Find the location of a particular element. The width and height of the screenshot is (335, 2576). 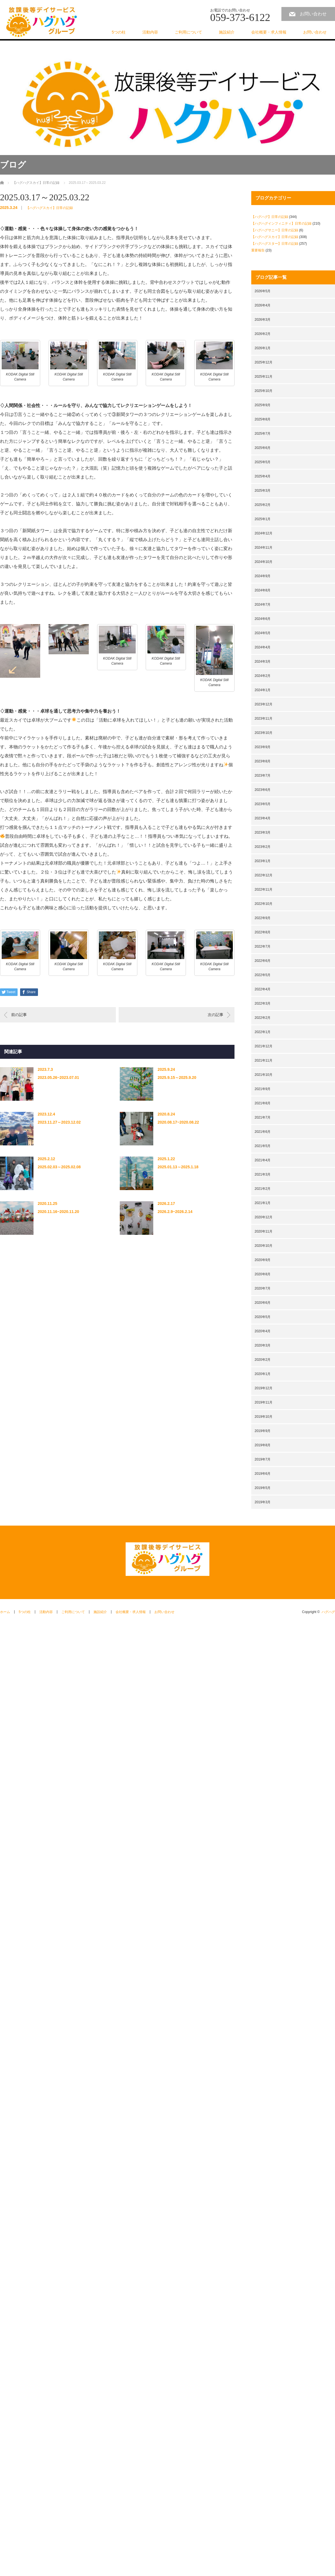

2023年1月 is located at coordinates (263, 861).